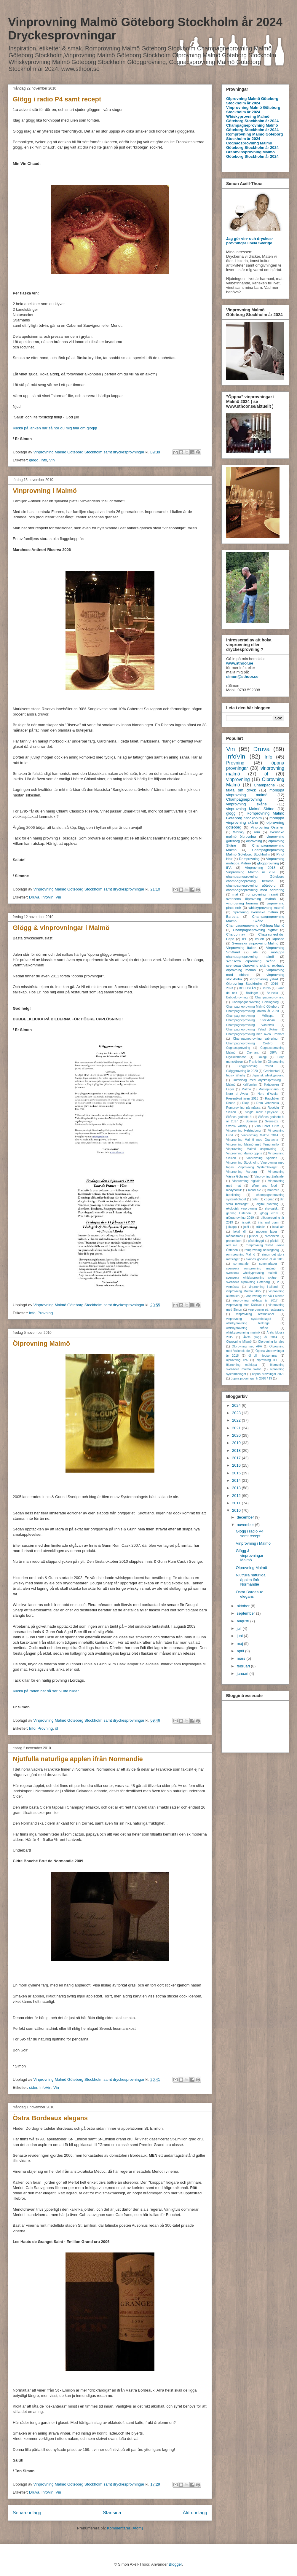 The image size is (297, 2576). I want to click on DIPA, so click(273, 1052).